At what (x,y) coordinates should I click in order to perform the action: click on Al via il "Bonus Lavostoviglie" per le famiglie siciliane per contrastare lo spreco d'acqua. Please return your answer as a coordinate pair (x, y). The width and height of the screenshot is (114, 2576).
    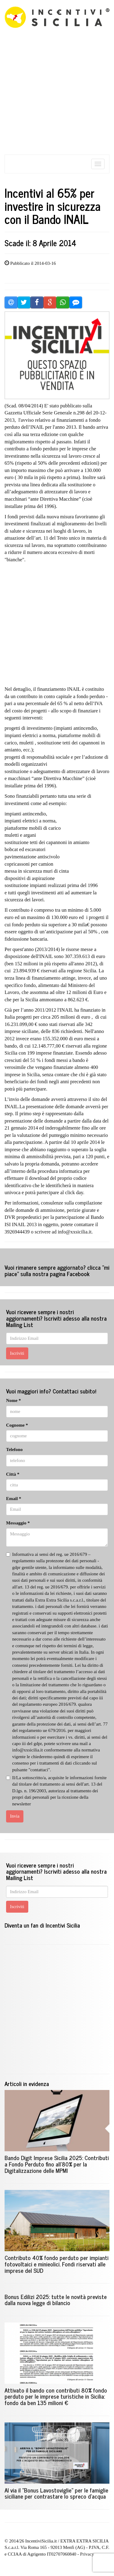
    Looking at the image, I should click on (56, 2493).